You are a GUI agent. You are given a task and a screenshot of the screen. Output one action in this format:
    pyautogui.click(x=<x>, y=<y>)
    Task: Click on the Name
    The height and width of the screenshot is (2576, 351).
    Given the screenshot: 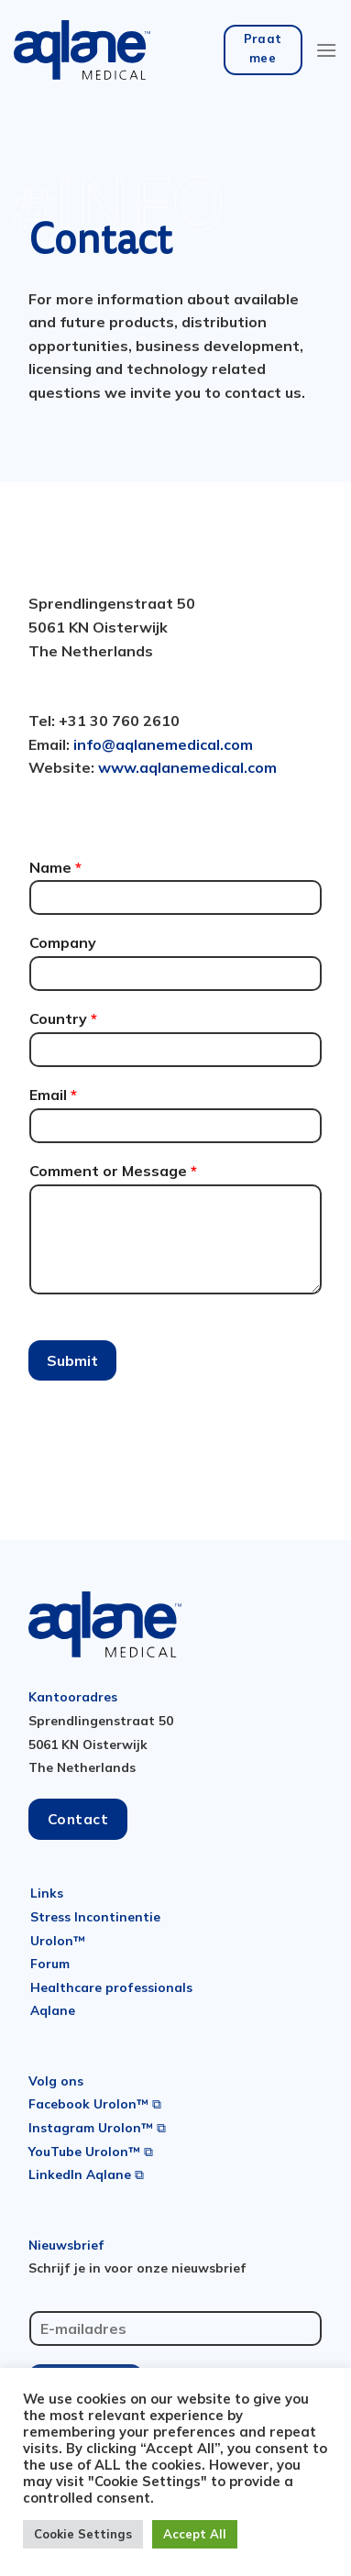 What is the action you would take?
    pyautogui.click(x=55, y=867)
    